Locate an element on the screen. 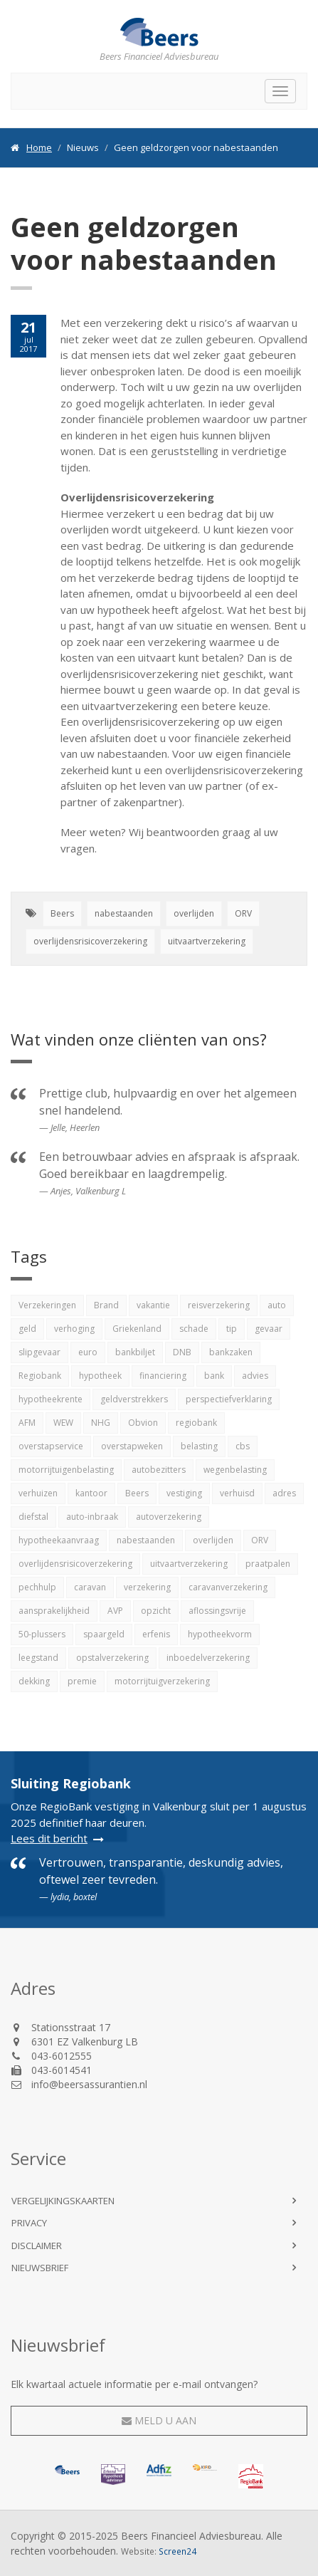  aansprakelijkheid is located at coordinates (54, 1611).